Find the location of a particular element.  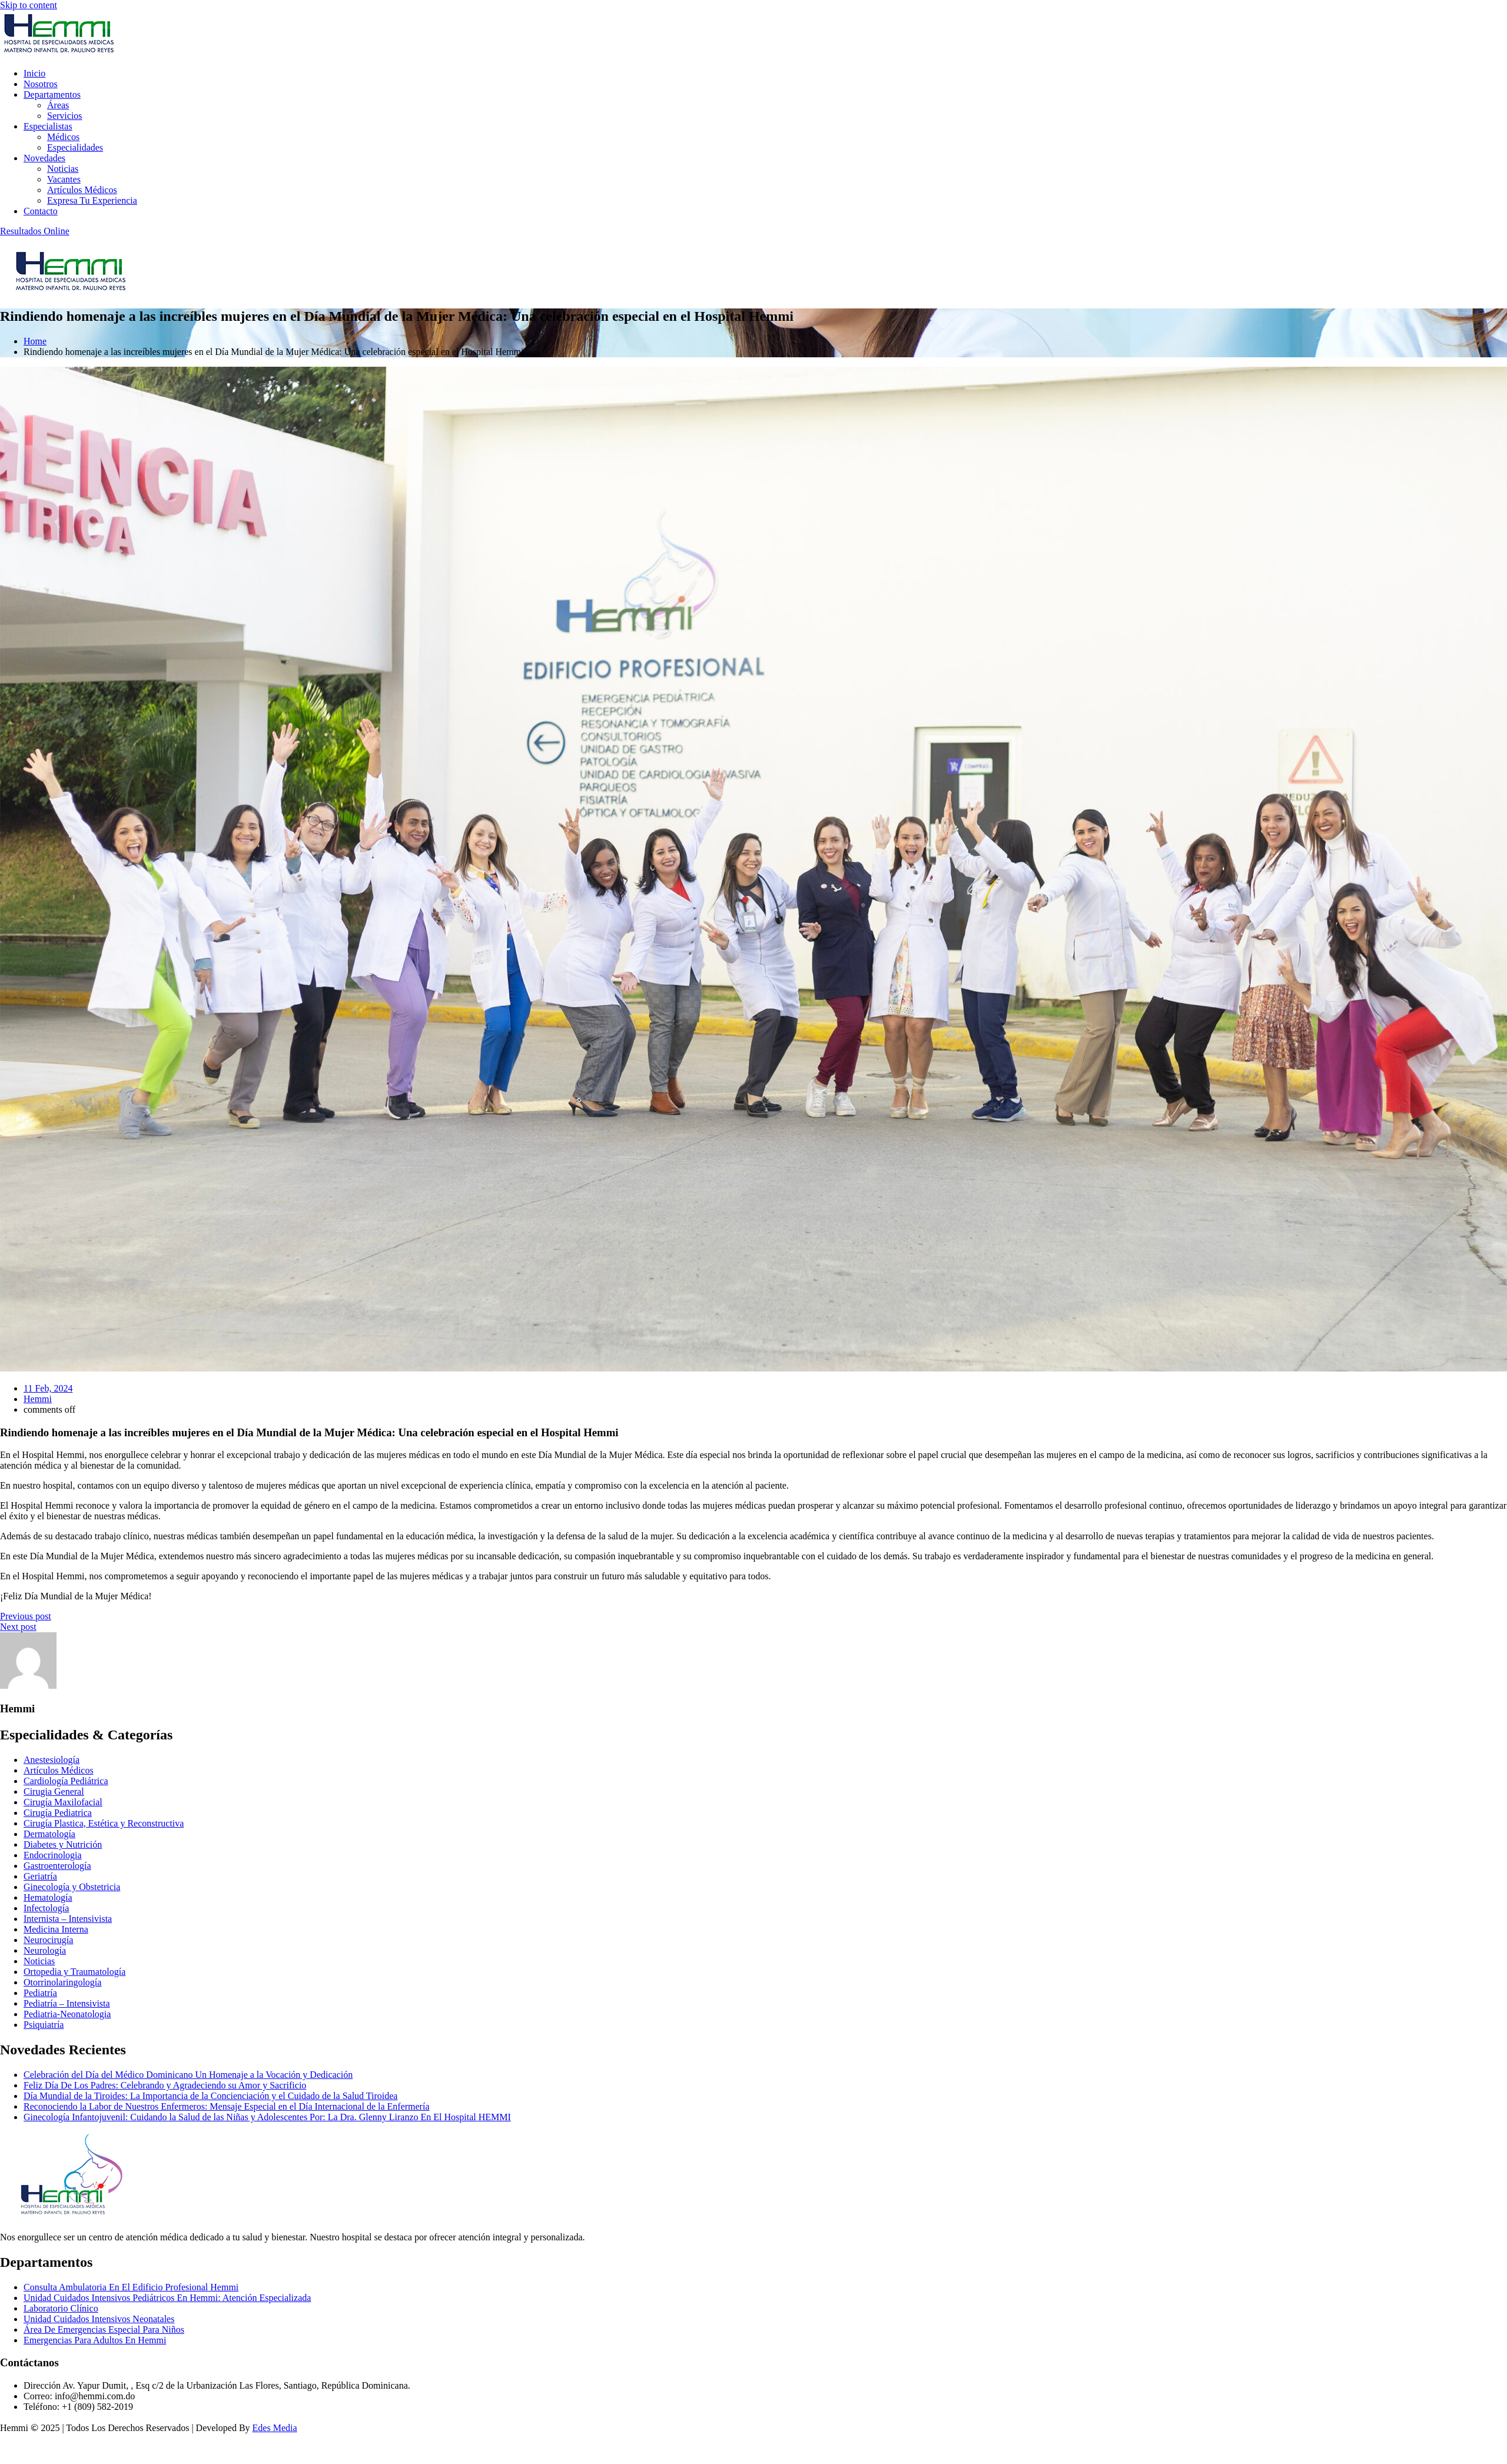

Infectología is located at coordinates (46, 1908).